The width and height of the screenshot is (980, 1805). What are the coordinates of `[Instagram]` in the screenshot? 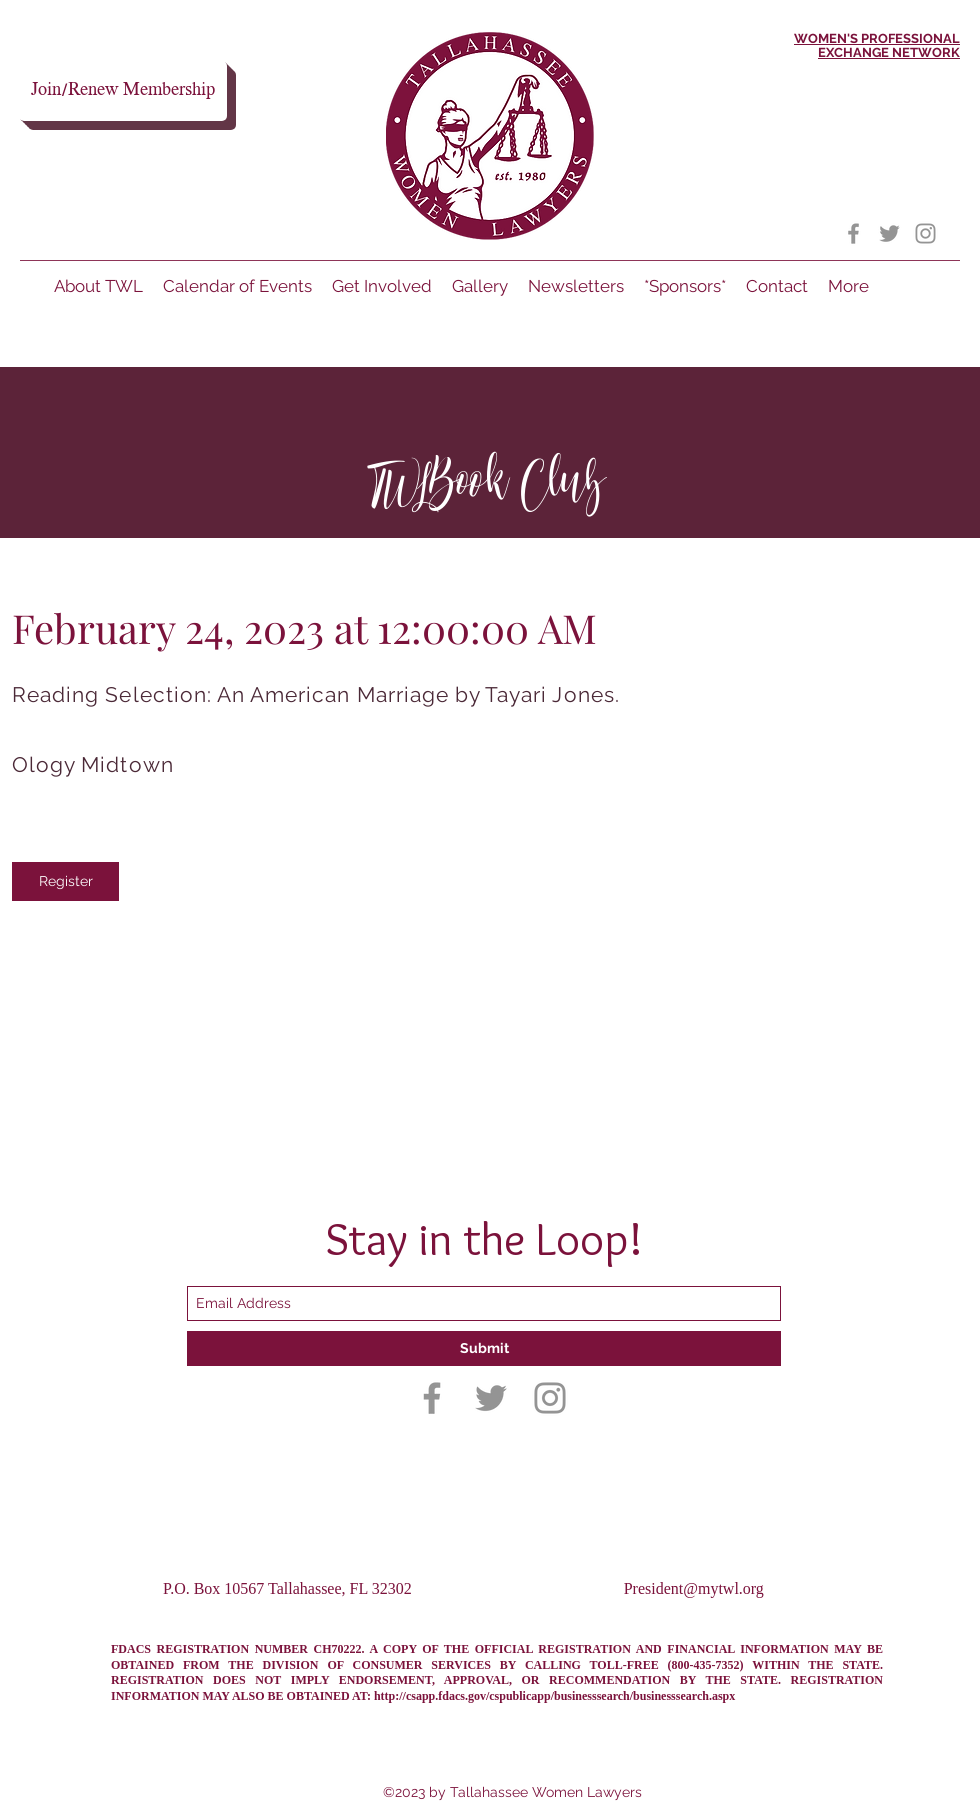 It's located at (925, 233).